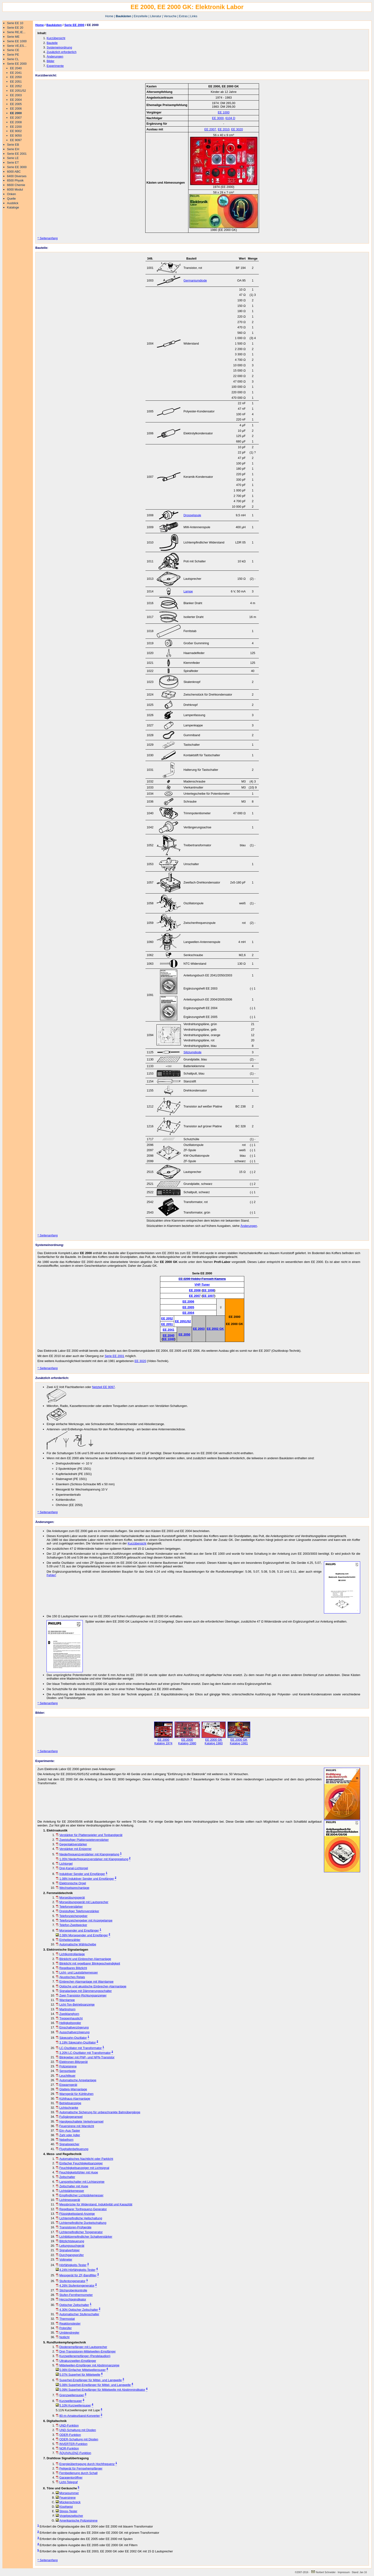  I want to click on Telefon-Zweitwecker, so click(71, 1925).